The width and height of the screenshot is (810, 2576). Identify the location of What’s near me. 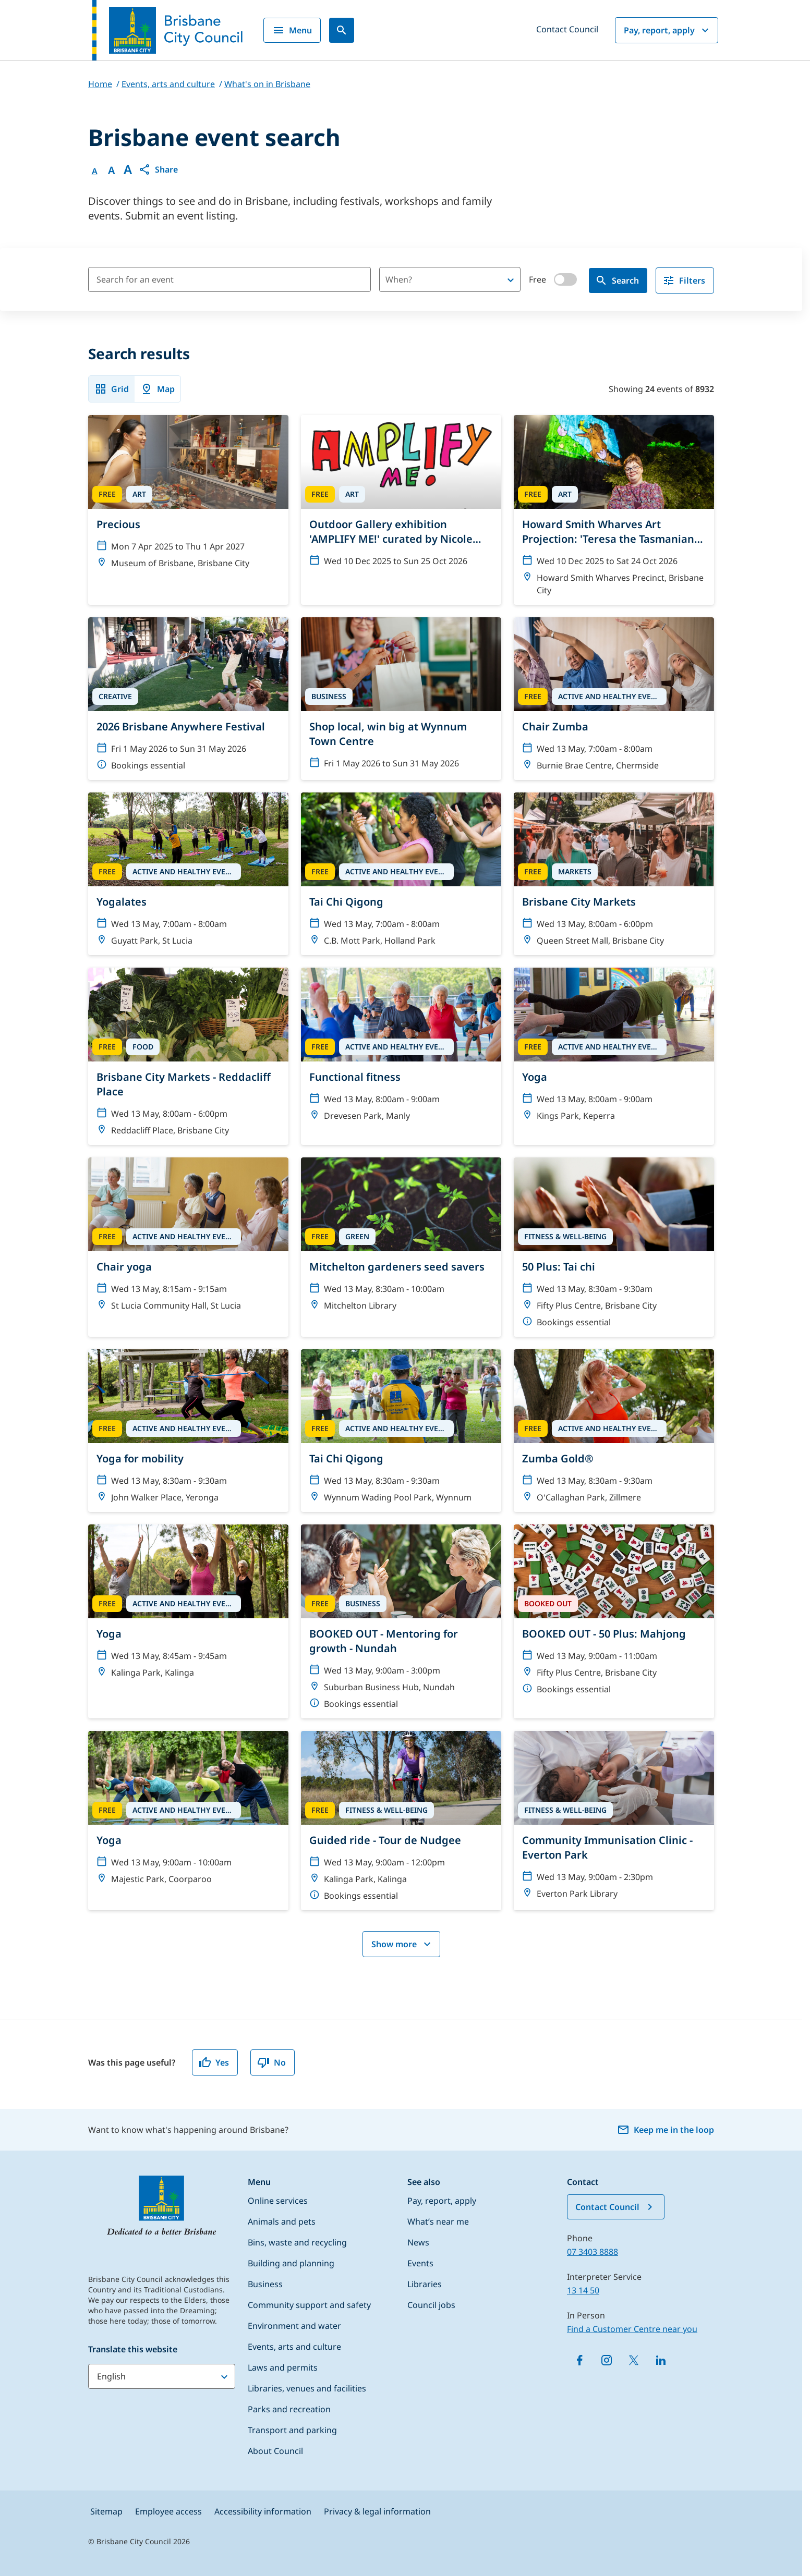
(438, 2221).